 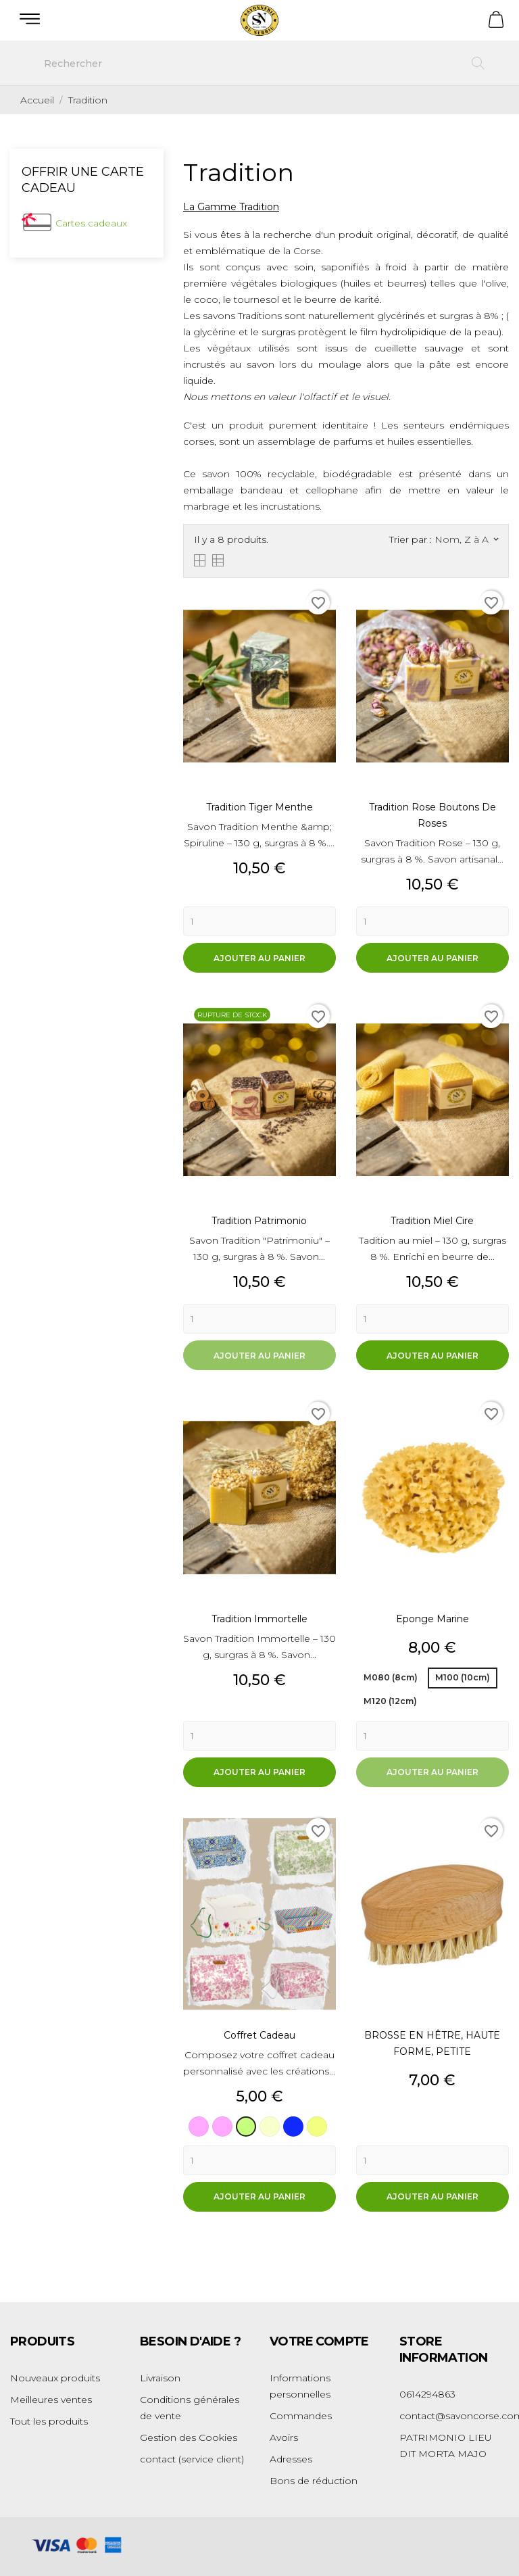 What do you see at coordinates (301, 2416) in the screenshot?
I see `Commandes` at bounding box center [301, 2416].